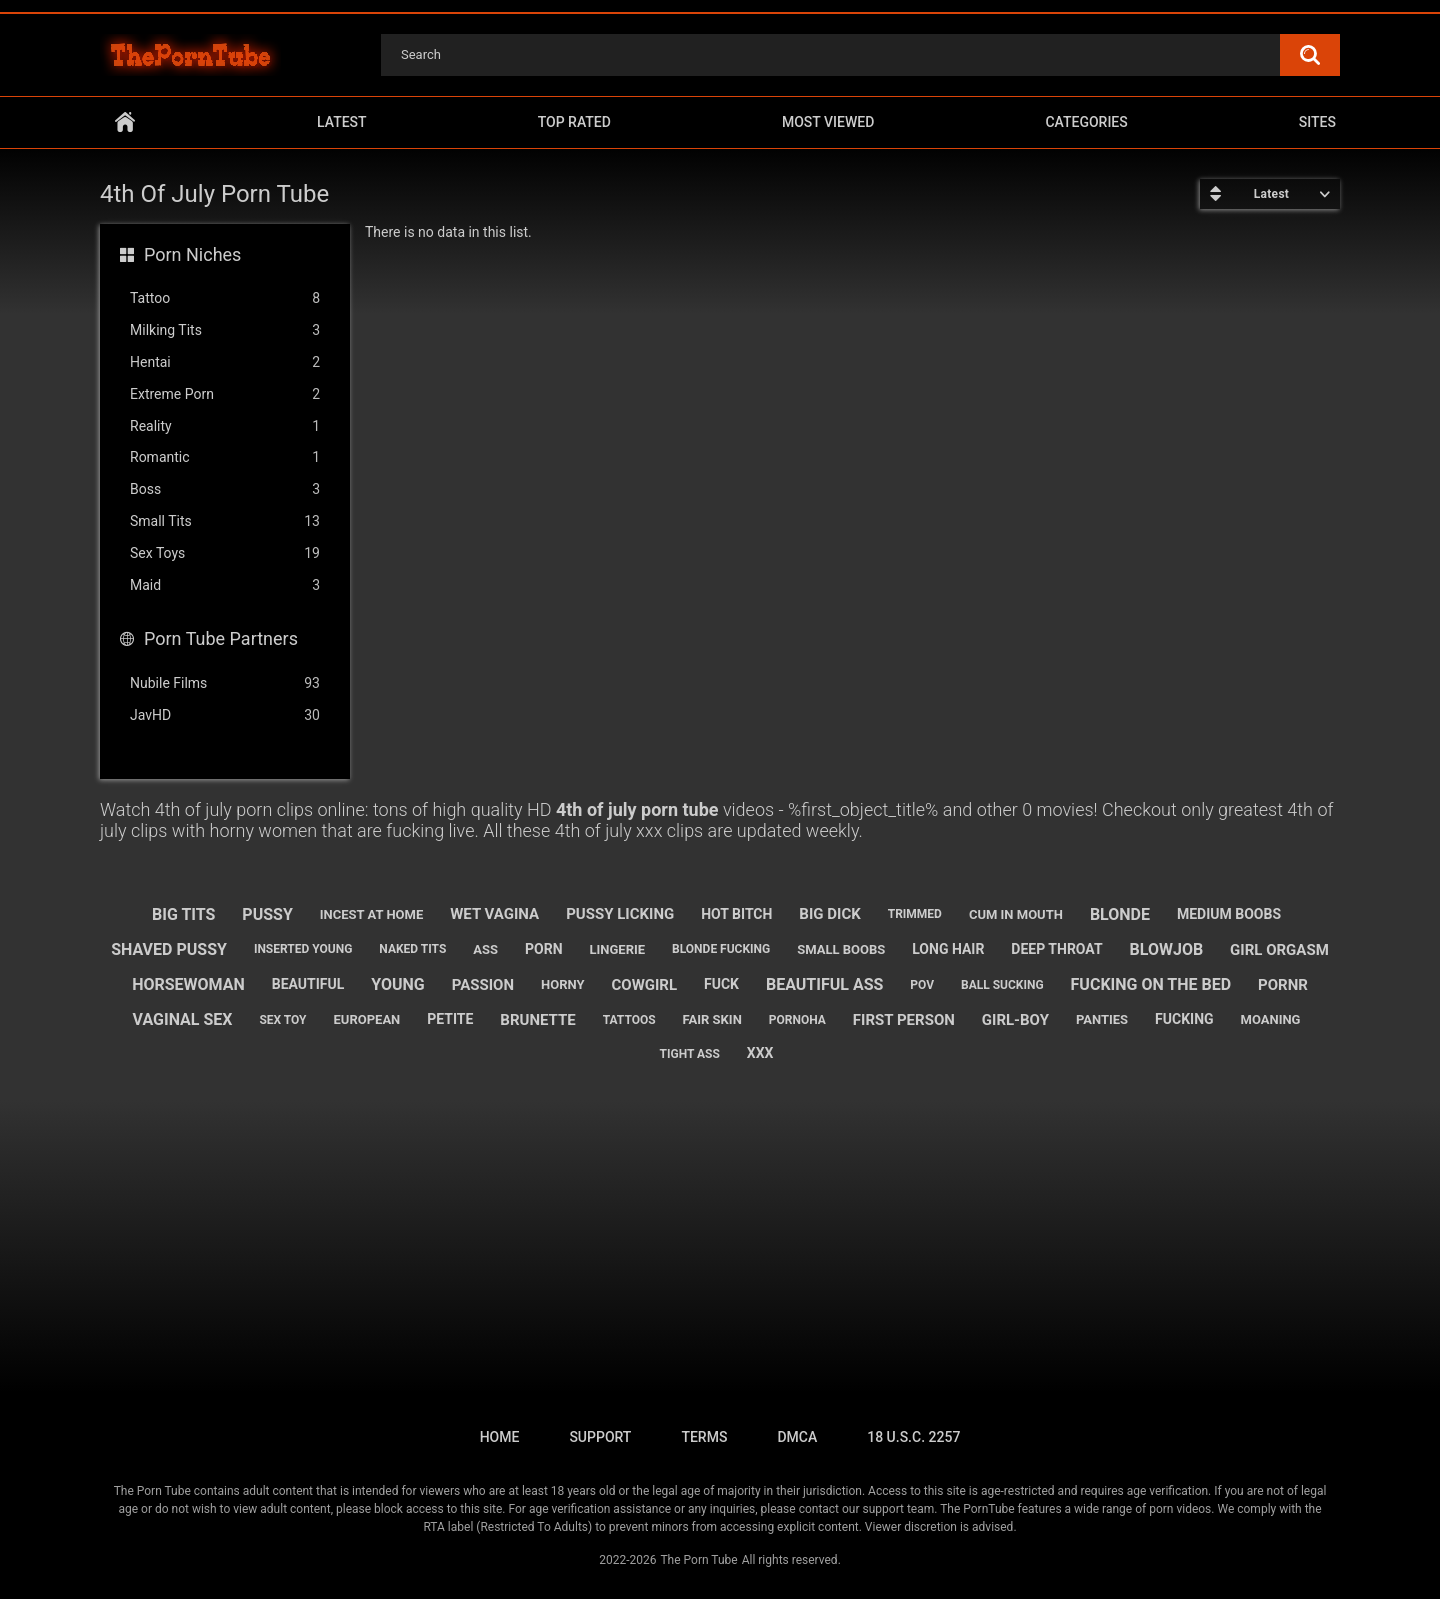  What do you see at coordinates (1283, 985) in the screenshot?
I see `pornr` at bounding box center [1283, 985].